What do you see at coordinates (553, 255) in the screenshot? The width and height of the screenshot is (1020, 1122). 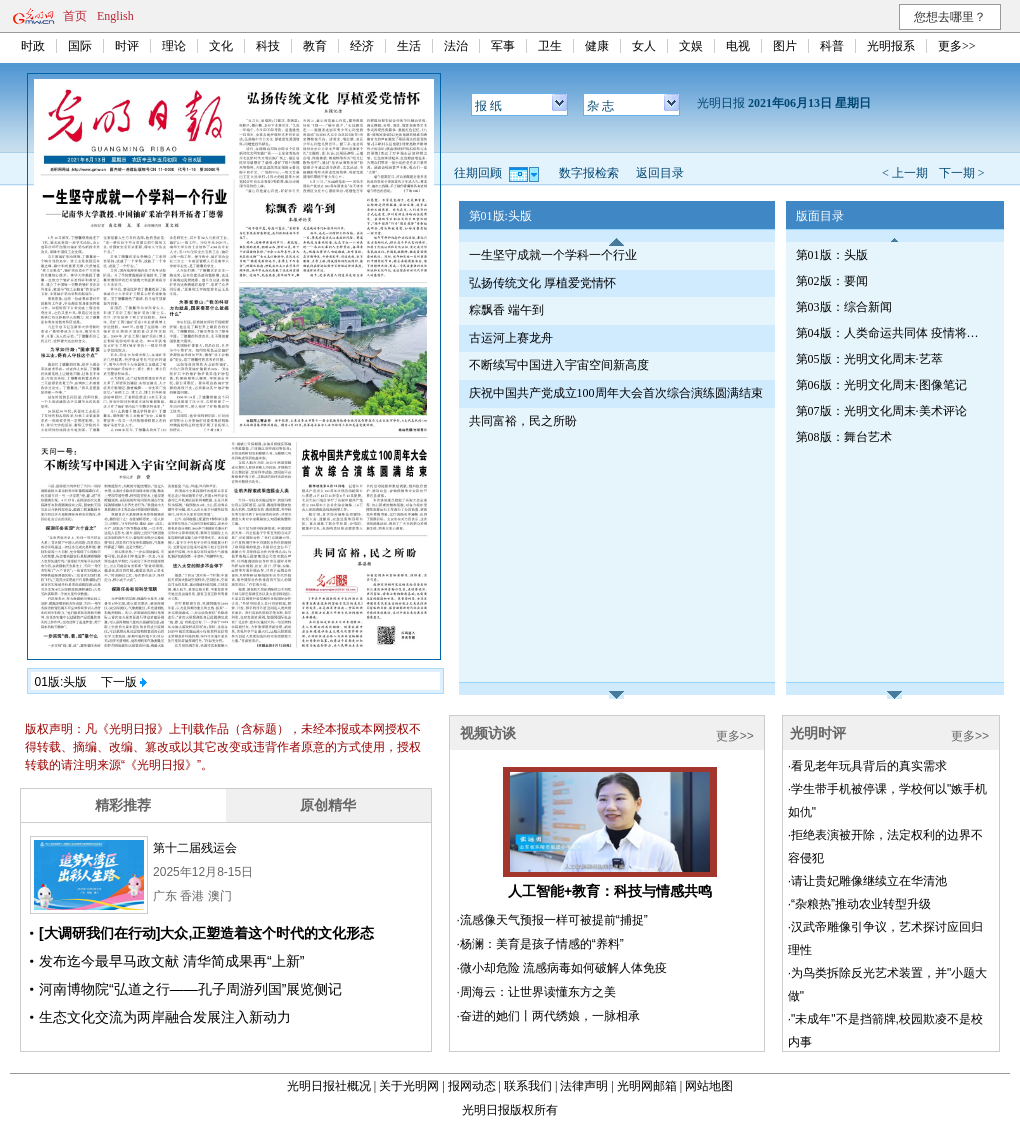 I see `一生坚守成就一个学科一个行业` at bounding box center [553, 255].